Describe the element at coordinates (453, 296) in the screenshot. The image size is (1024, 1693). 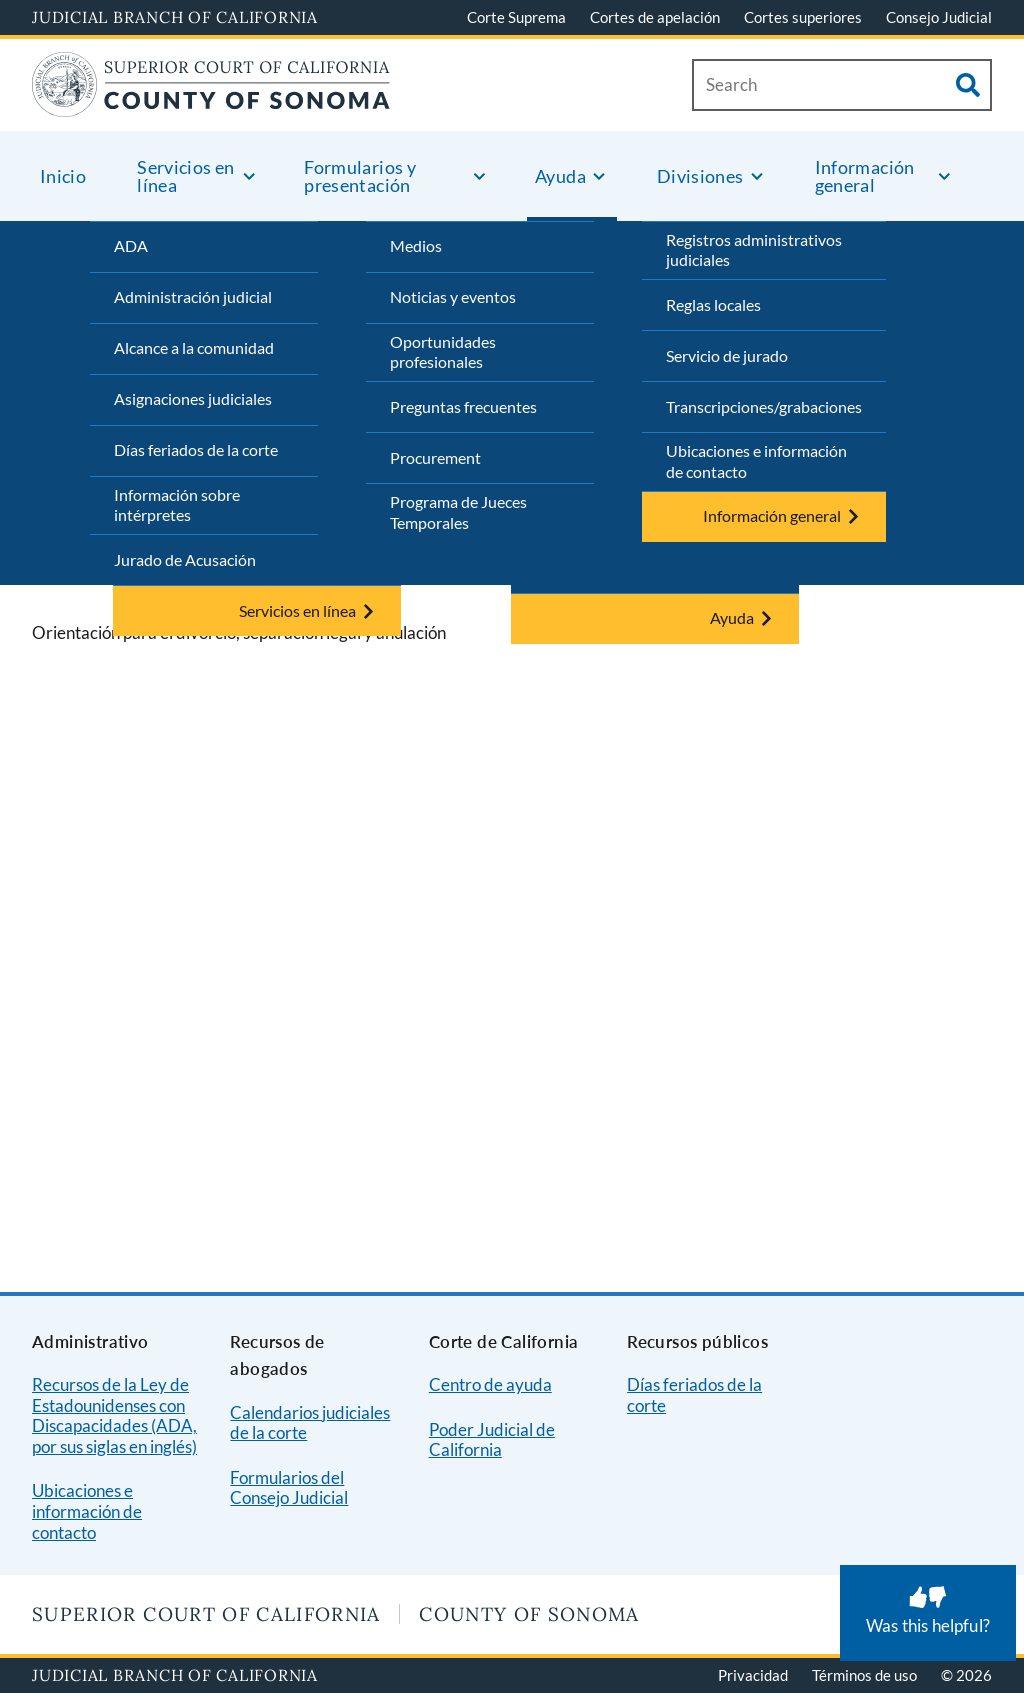
I see `Noticias y eventos` at that location.